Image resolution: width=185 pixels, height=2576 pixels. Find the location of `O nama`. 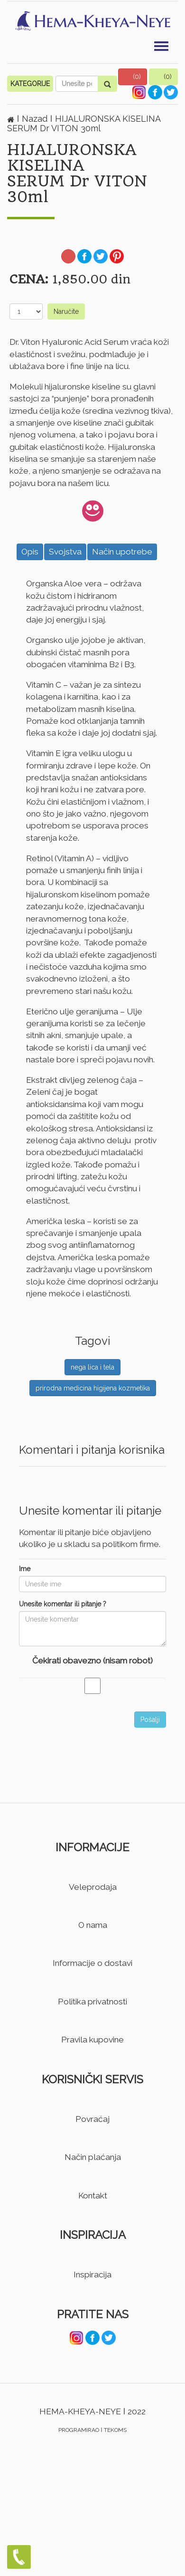

O nama is located at coordinates (92, 1925).